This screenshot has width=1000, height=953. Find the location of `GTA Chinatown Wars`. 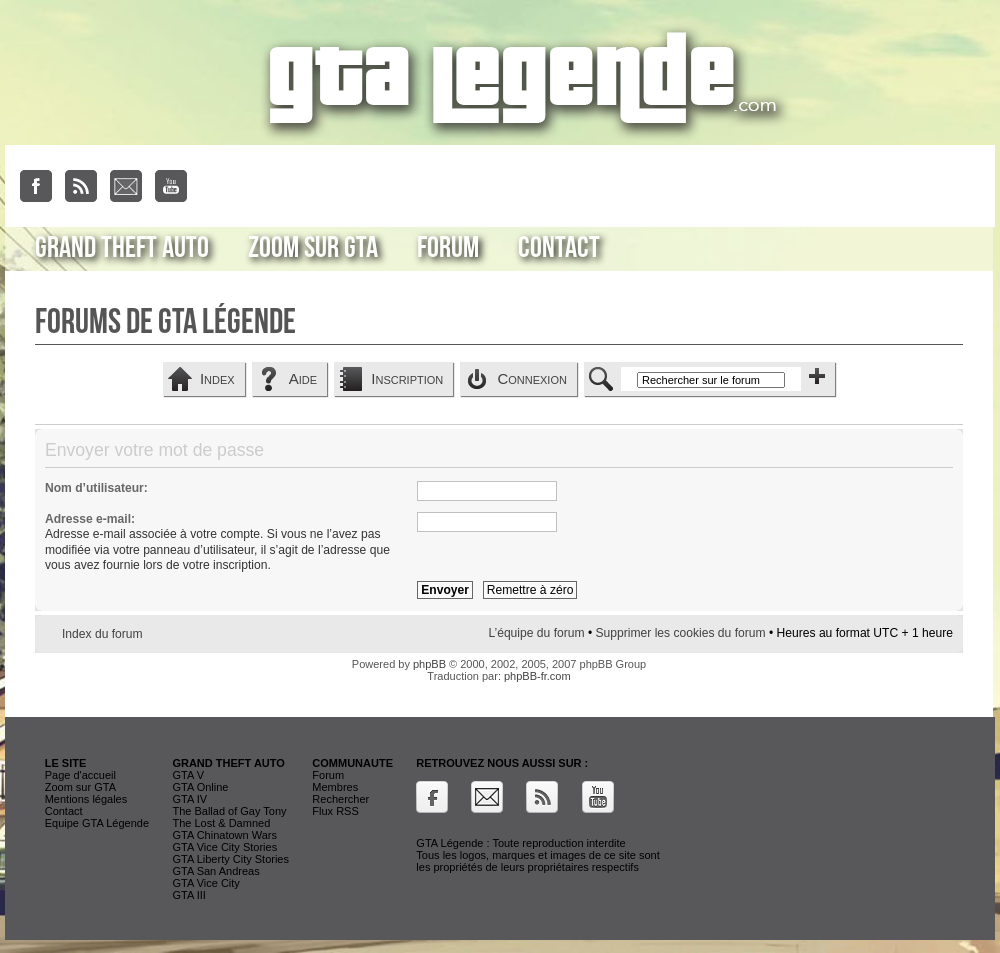

GTA Chinatown Wars is located at coordinates (224, 835).